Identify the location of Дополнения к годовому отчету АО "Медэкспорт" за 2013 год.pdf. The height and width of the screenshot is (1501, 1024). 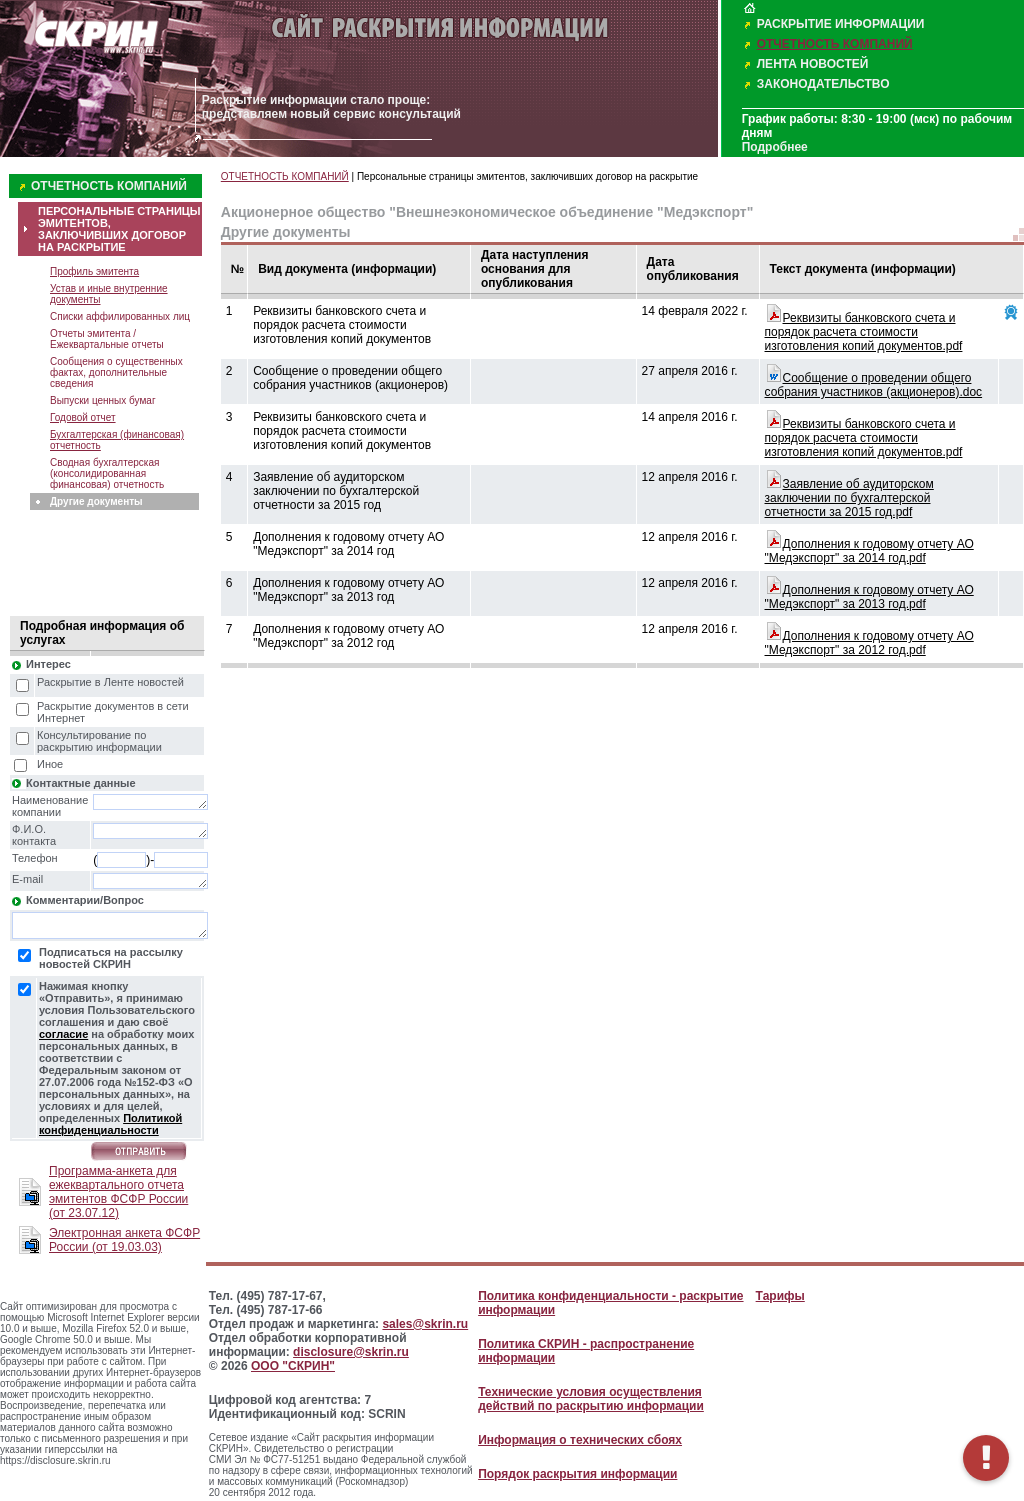
(869, 597).